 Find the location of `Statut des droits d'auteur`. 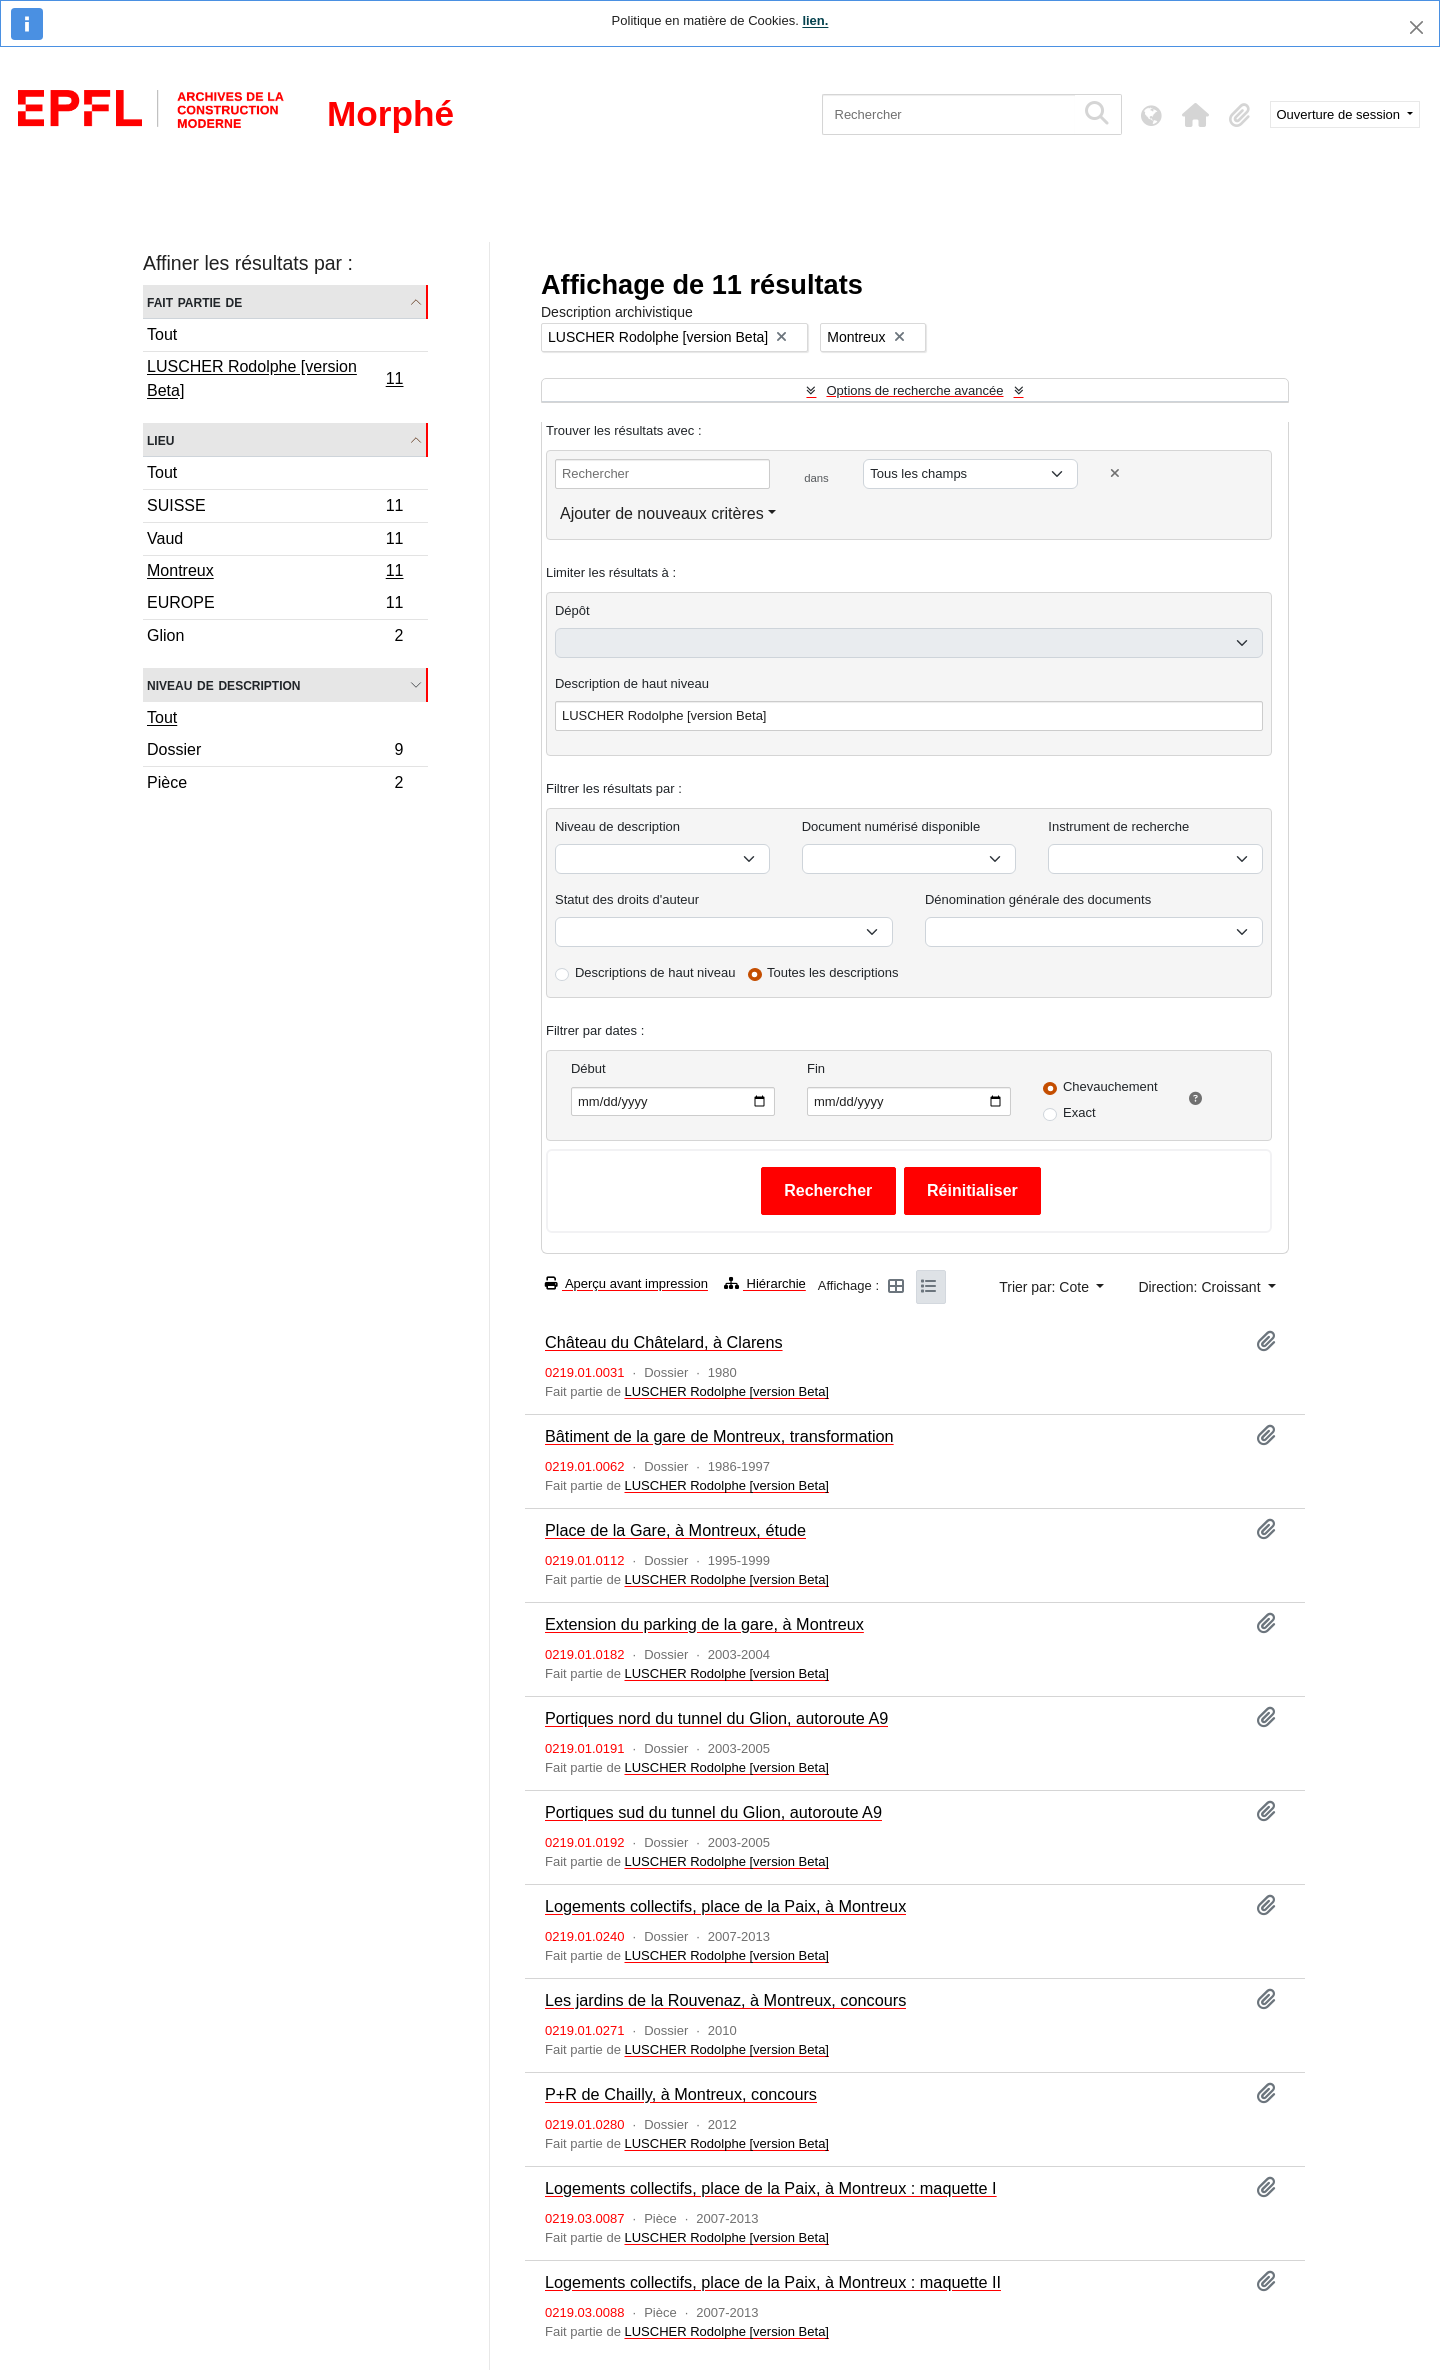

Statut des droits d'auteur is located at coordinates (627, 899).